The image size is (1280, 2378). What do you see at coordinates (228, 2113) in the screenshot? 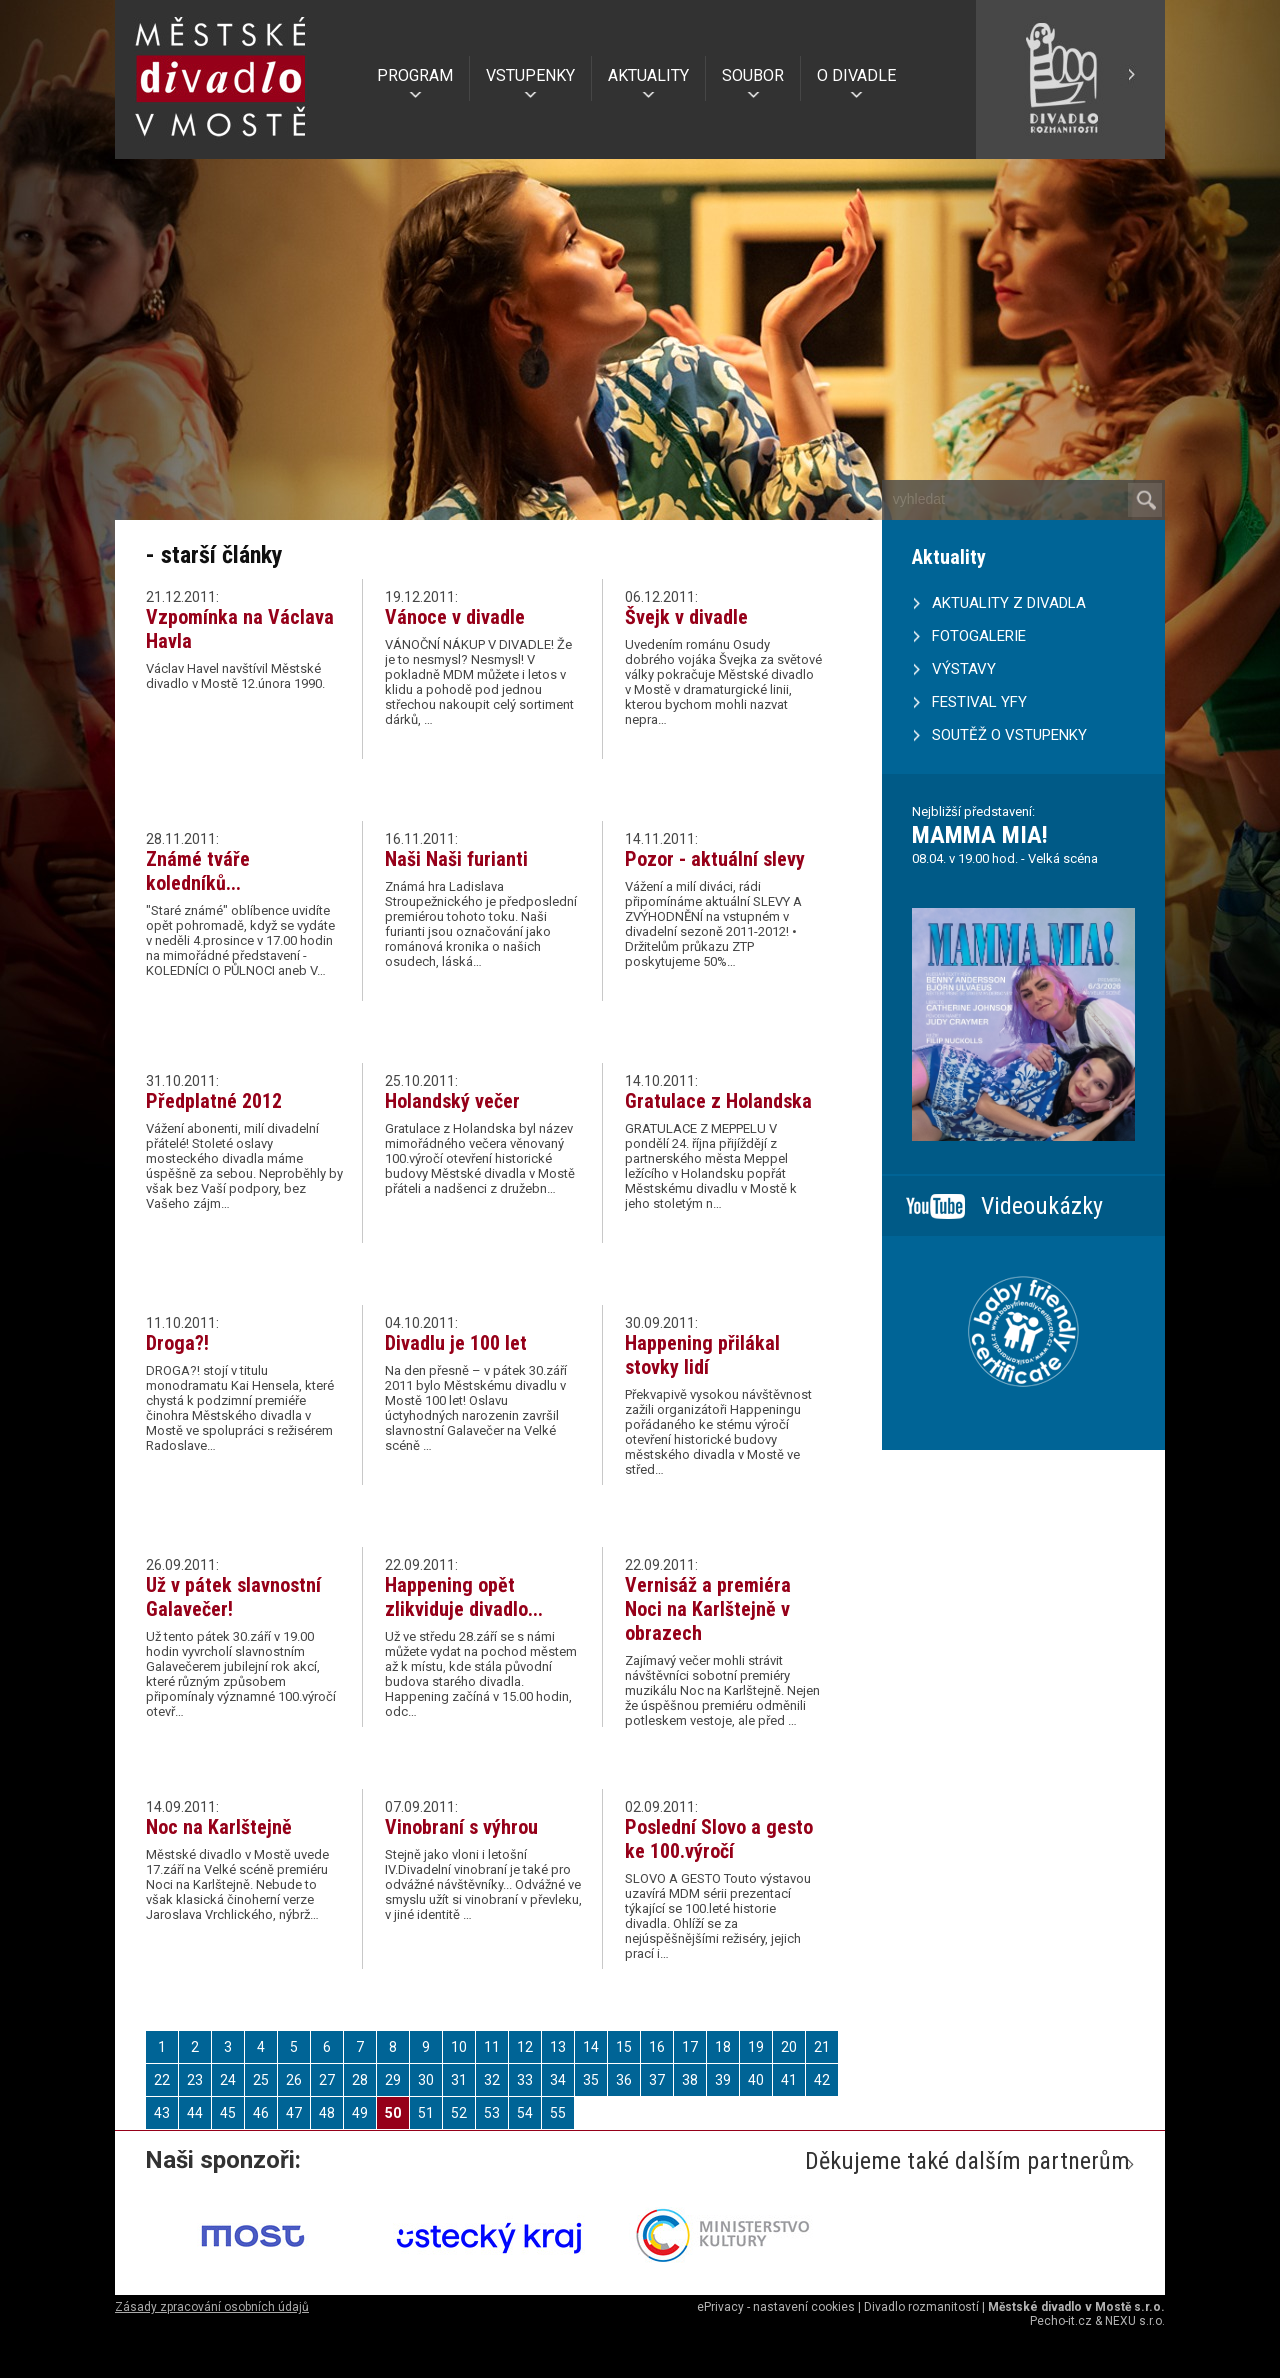
I see `45` at bounding box center [228, 2113].